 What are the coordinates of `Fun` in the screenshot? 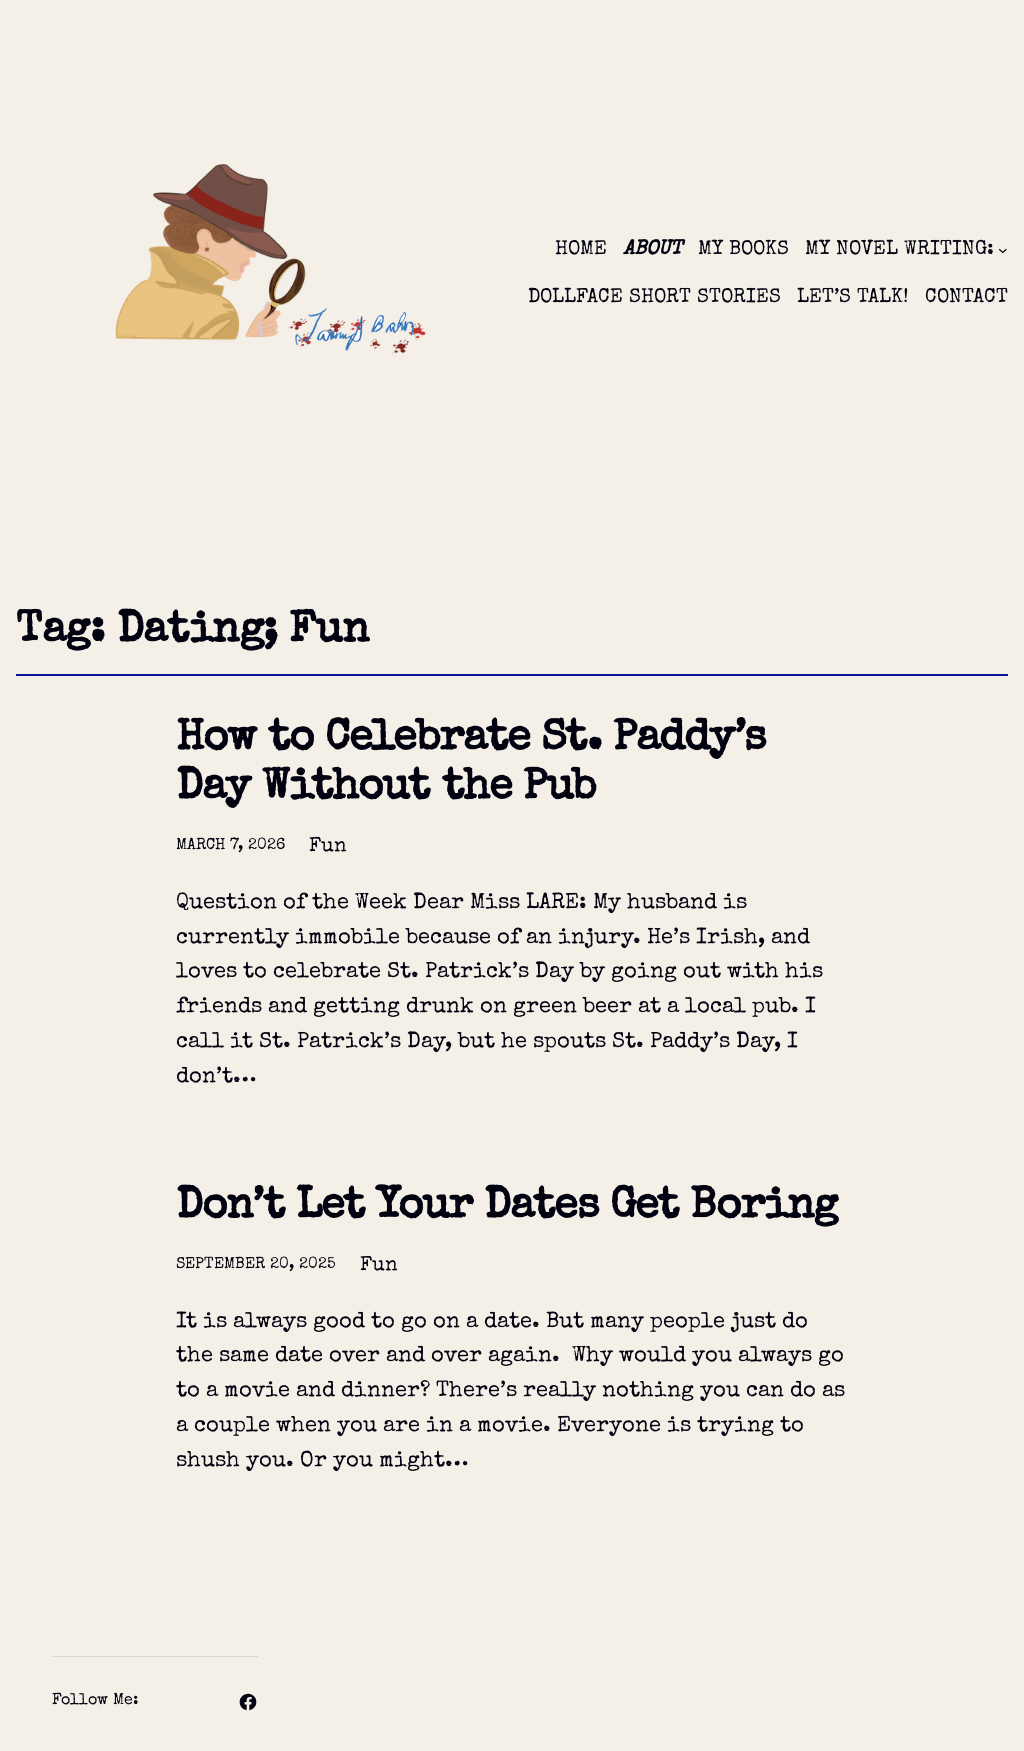 It's located at (328, 847).